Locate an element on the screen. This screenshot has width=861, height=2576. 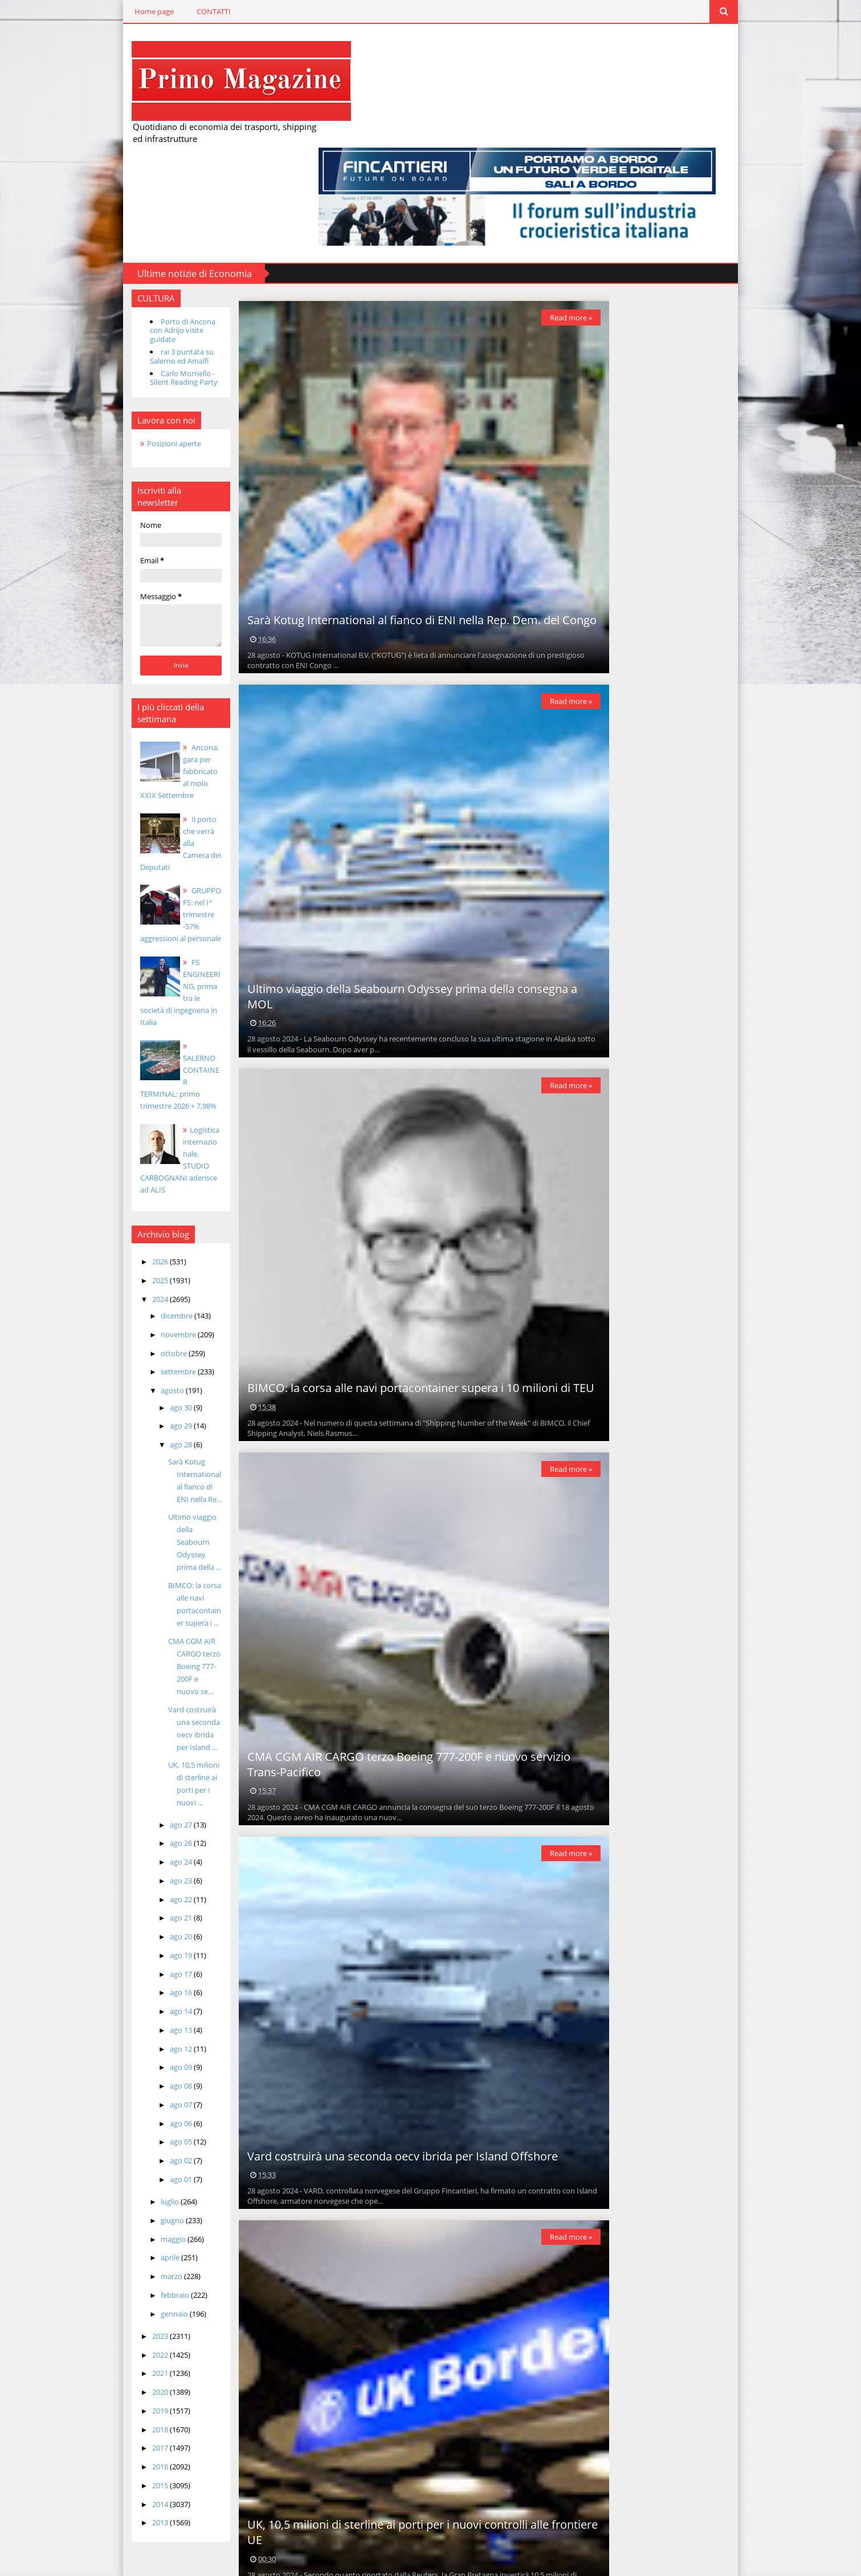
gennaio is located at coordinates (140, 2106).